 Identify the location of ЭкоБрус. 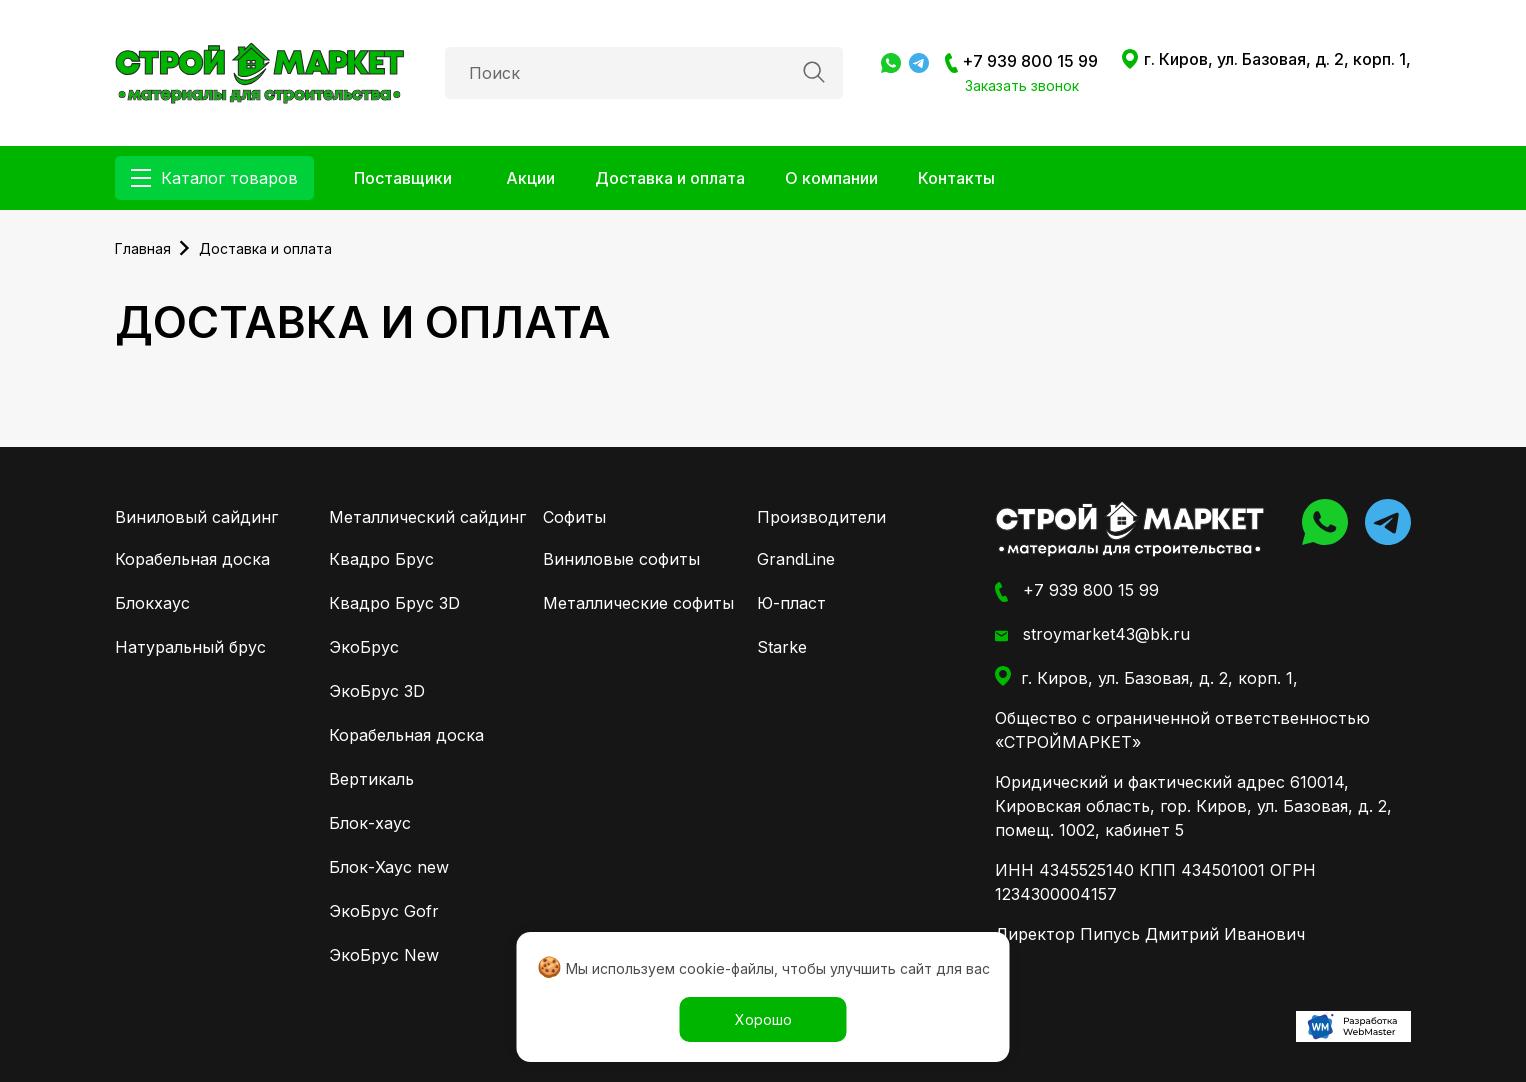
(364, 647).